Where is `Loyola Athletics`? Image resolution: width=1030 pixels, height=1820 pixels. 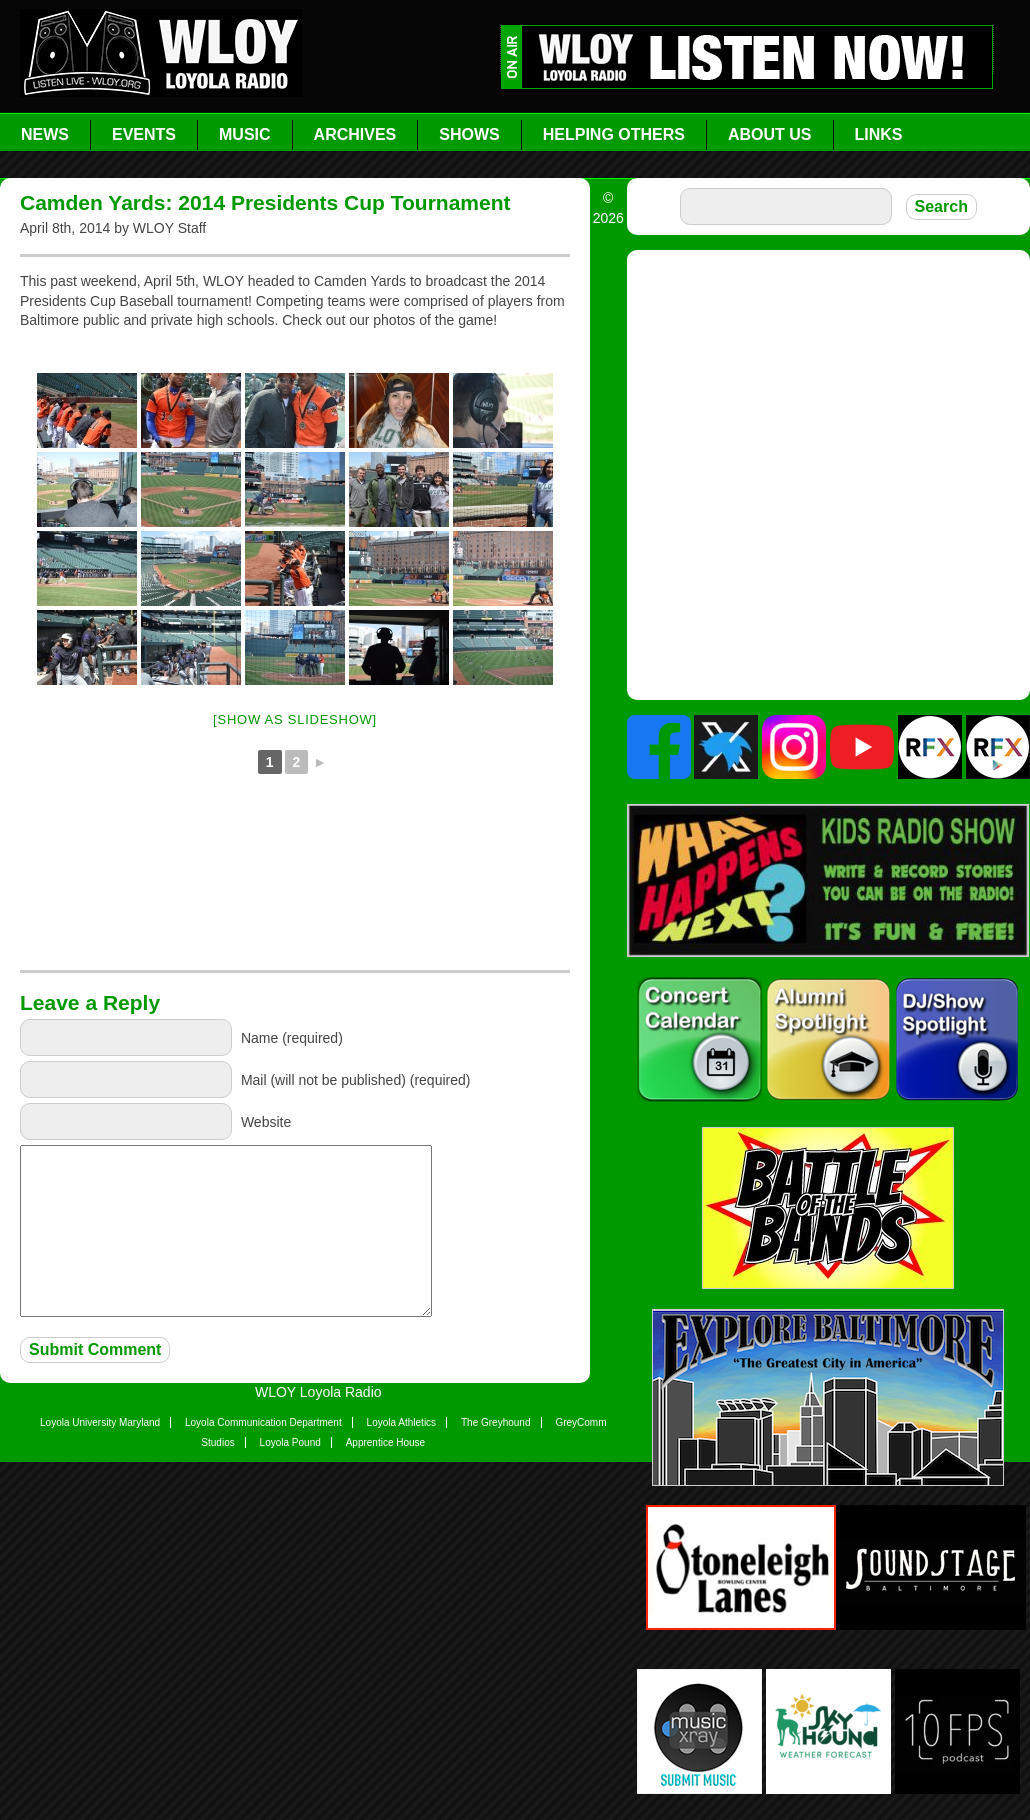
Loyola Athletics is located at coordinates (402, 1422).